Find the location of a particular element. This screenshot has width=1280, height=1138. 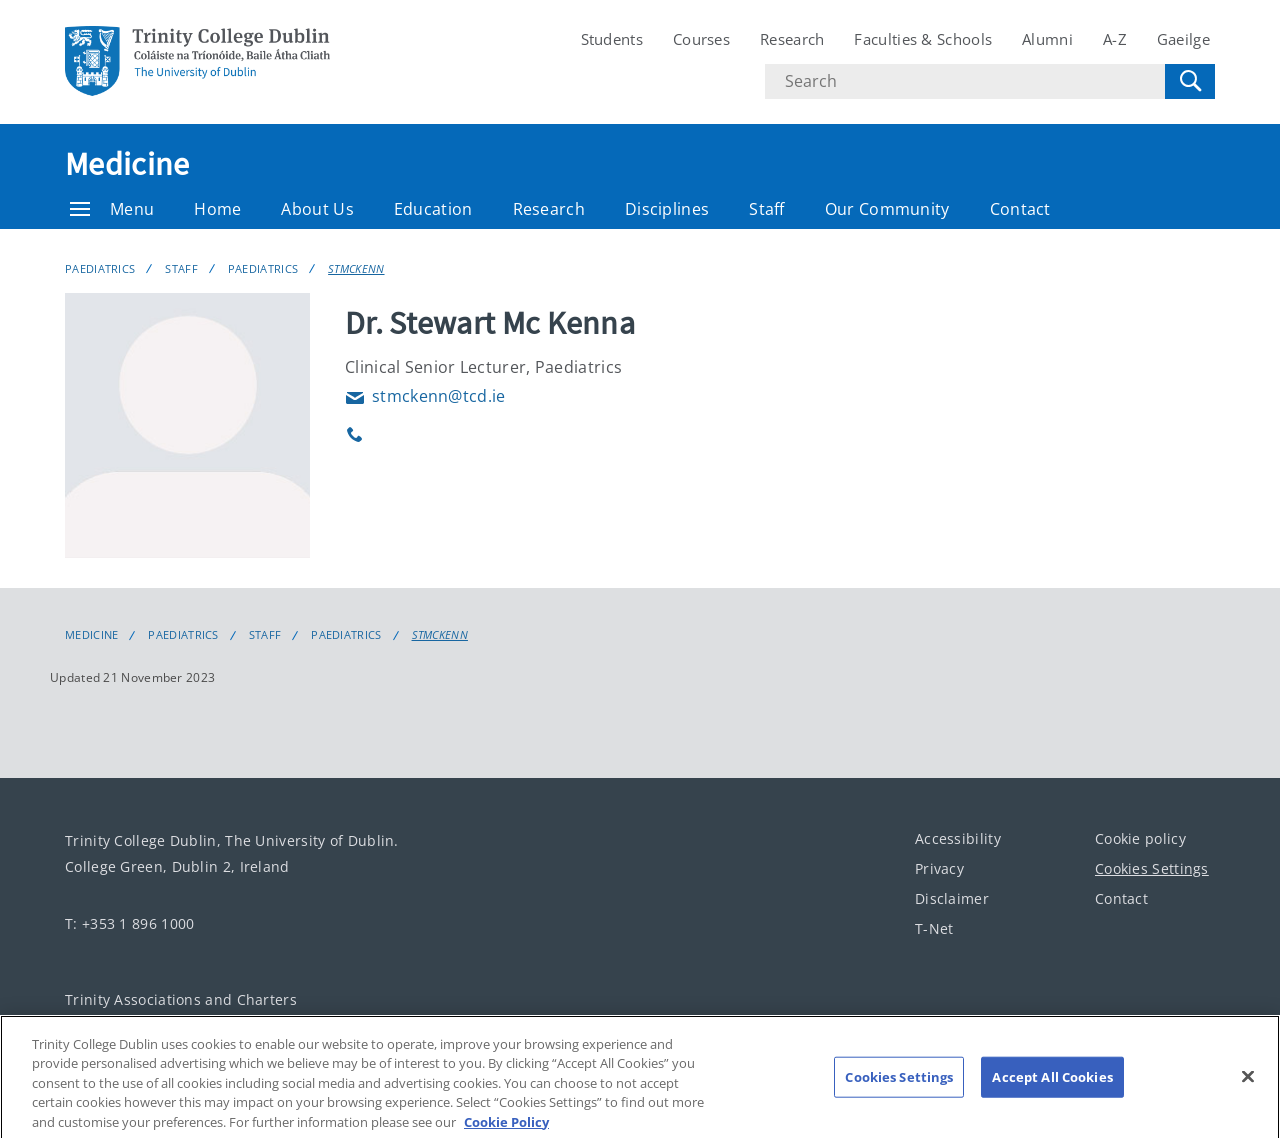

A-Z is located at coordinates (1115, 39).